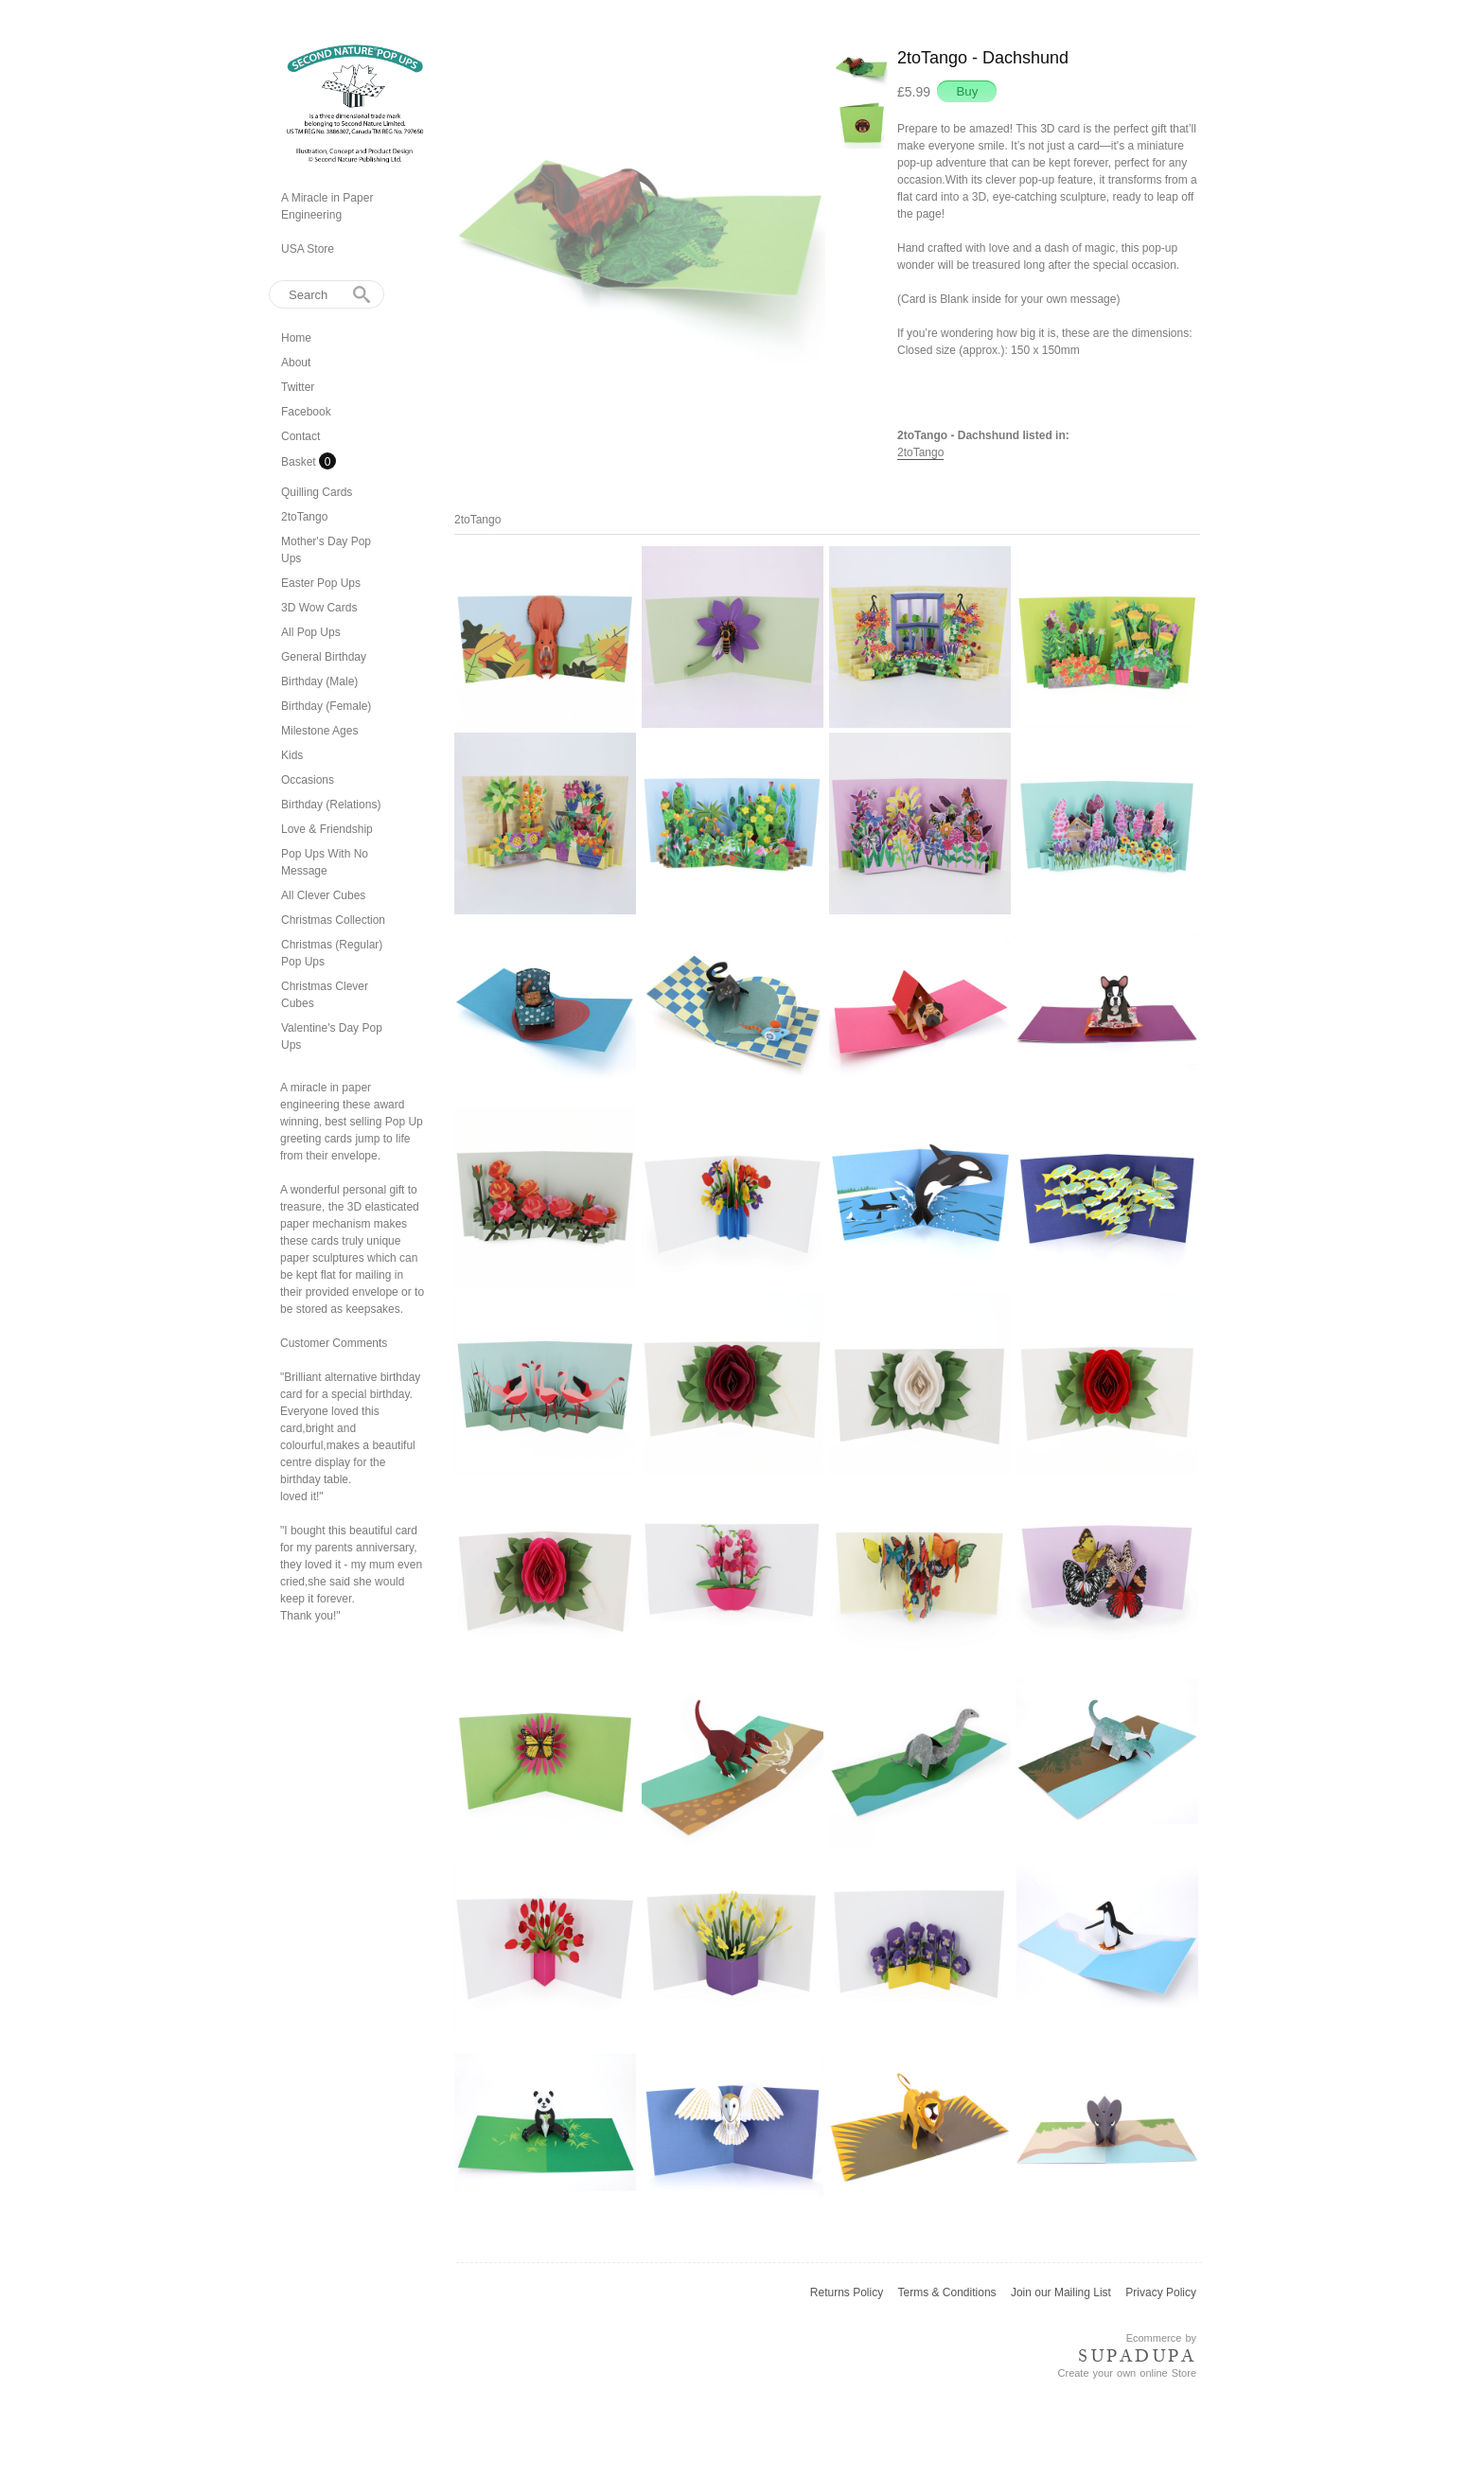 The width and height of the screenshot is (1484, 2478). I want to click on Ecommerce by, so click(1161, 2338).